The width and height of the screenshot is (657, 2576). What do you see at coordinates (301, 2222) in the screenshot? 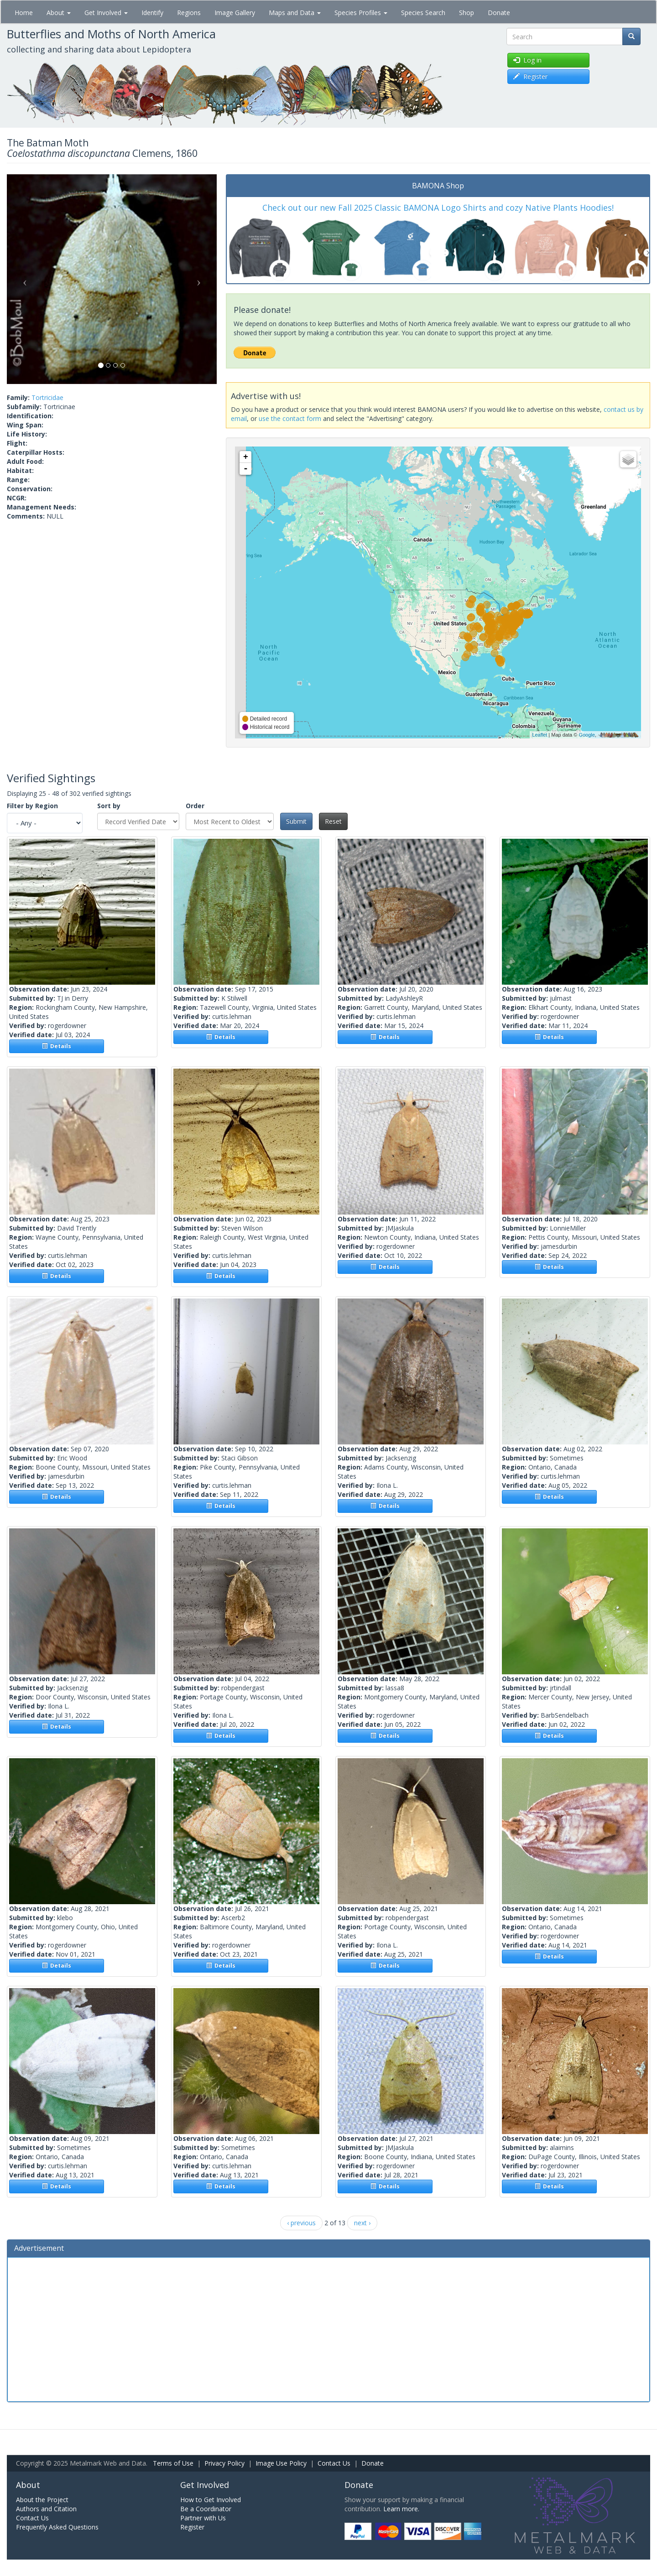
I see `‹ previous` at bounding box center [301, 2222].